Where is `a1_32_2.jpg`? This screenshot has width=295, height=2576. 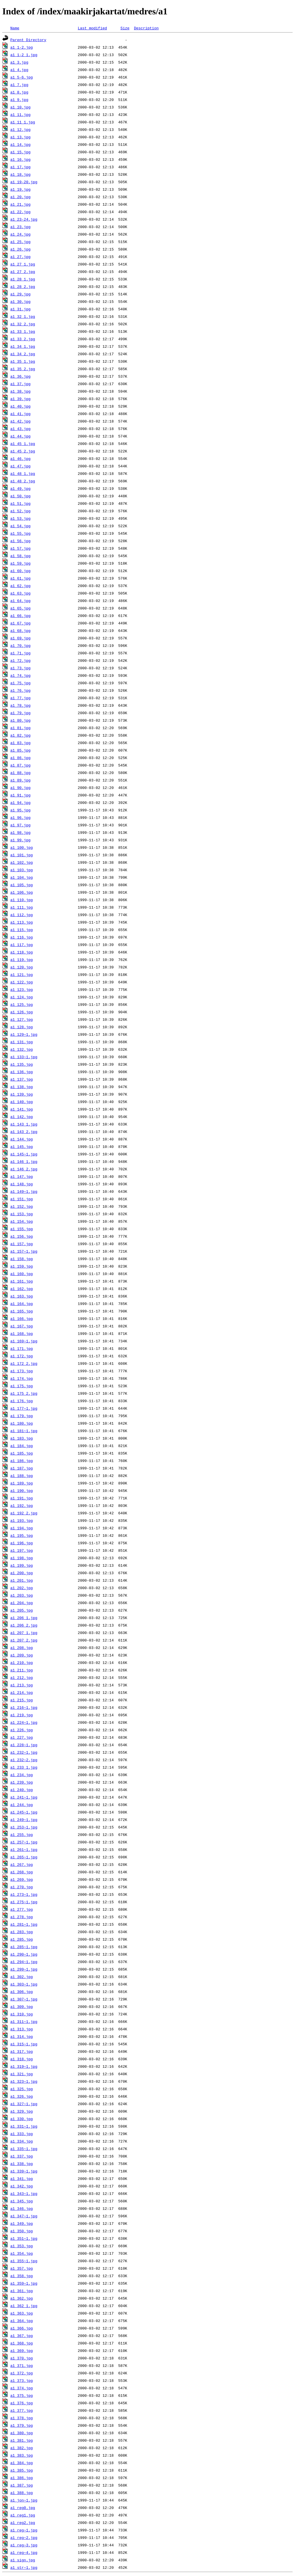 a1_32_2.jpg is located at coordinates (22, 323).